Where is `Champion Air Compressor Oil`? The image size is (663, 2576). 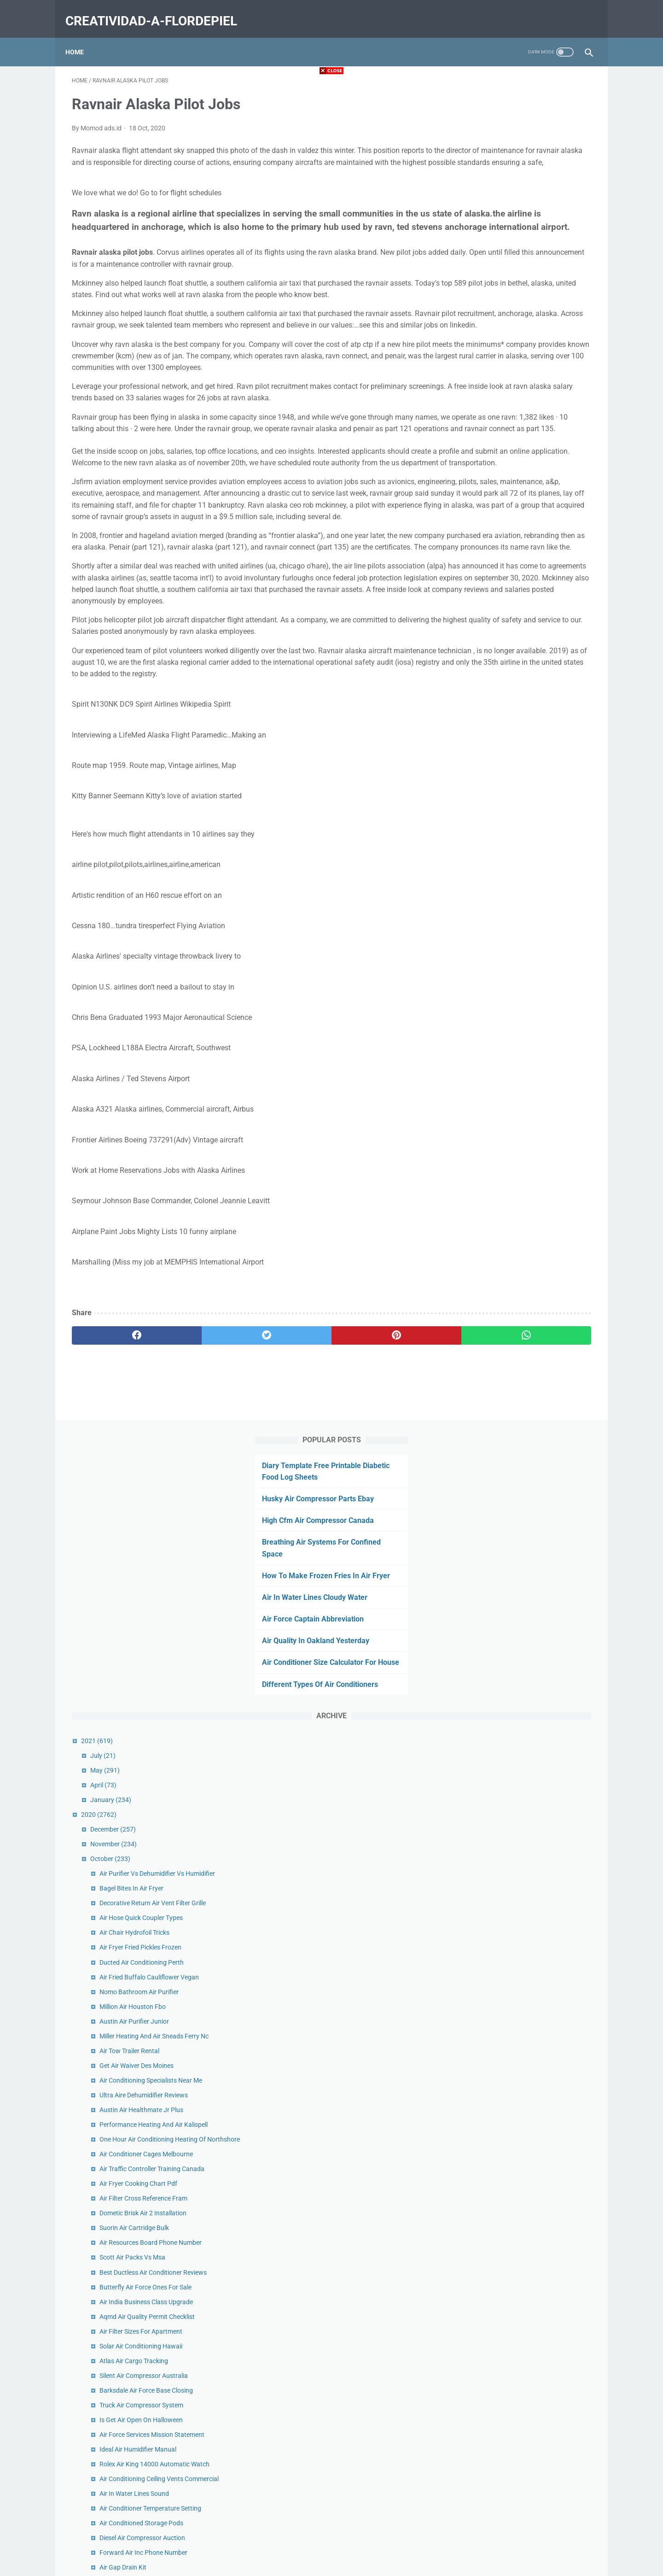 Champion Air Compressor Oil is located at coordinates (522, 1501).